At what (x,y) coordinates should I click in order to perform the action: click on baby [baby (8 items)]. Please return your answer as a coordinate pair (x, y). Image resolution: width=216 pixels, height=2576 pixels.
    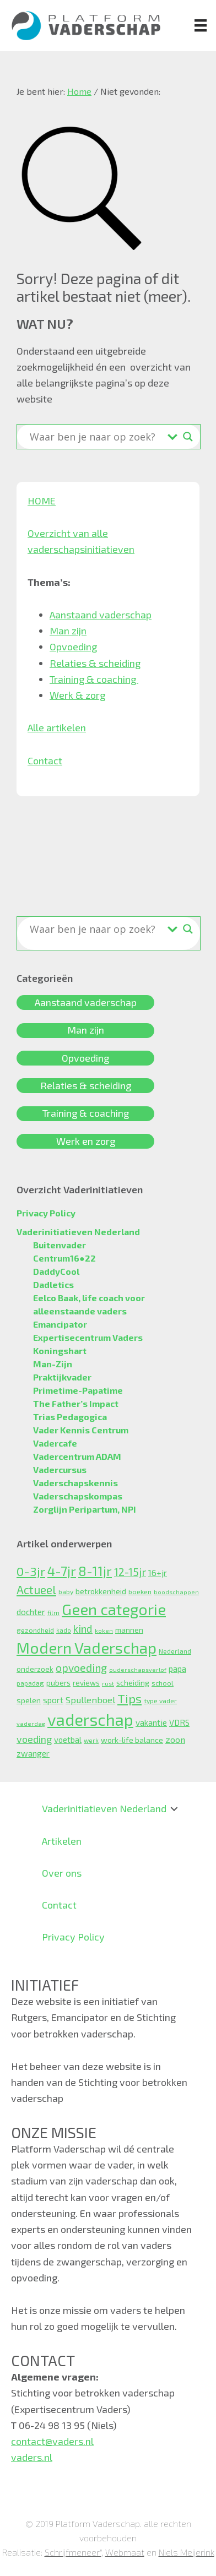
    Looking at the image, I should click on (65, 1591).